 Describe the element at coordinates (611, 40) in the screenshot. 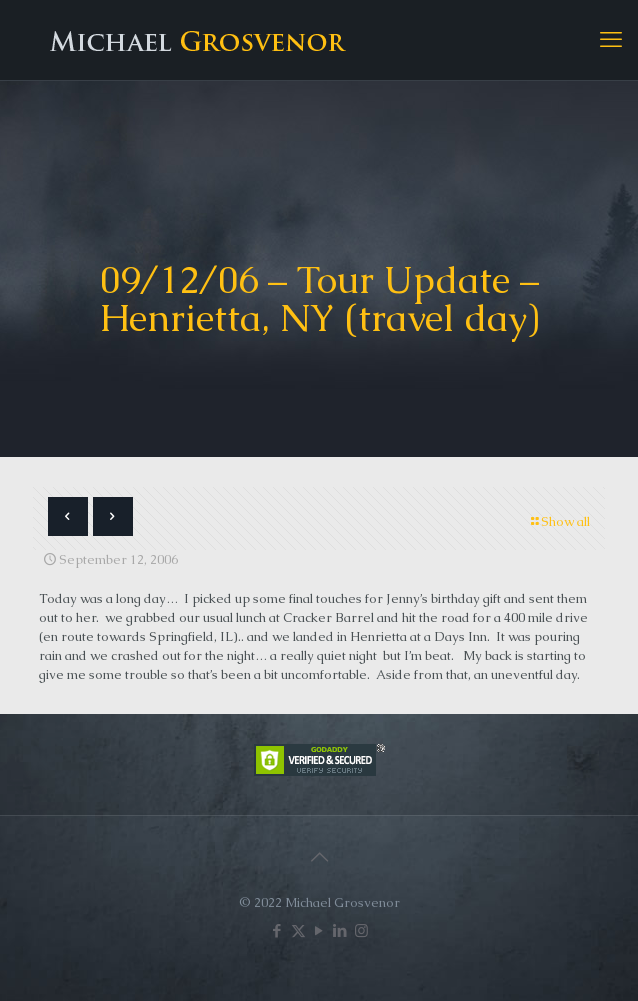

I see `[mobile menu]` at that location.